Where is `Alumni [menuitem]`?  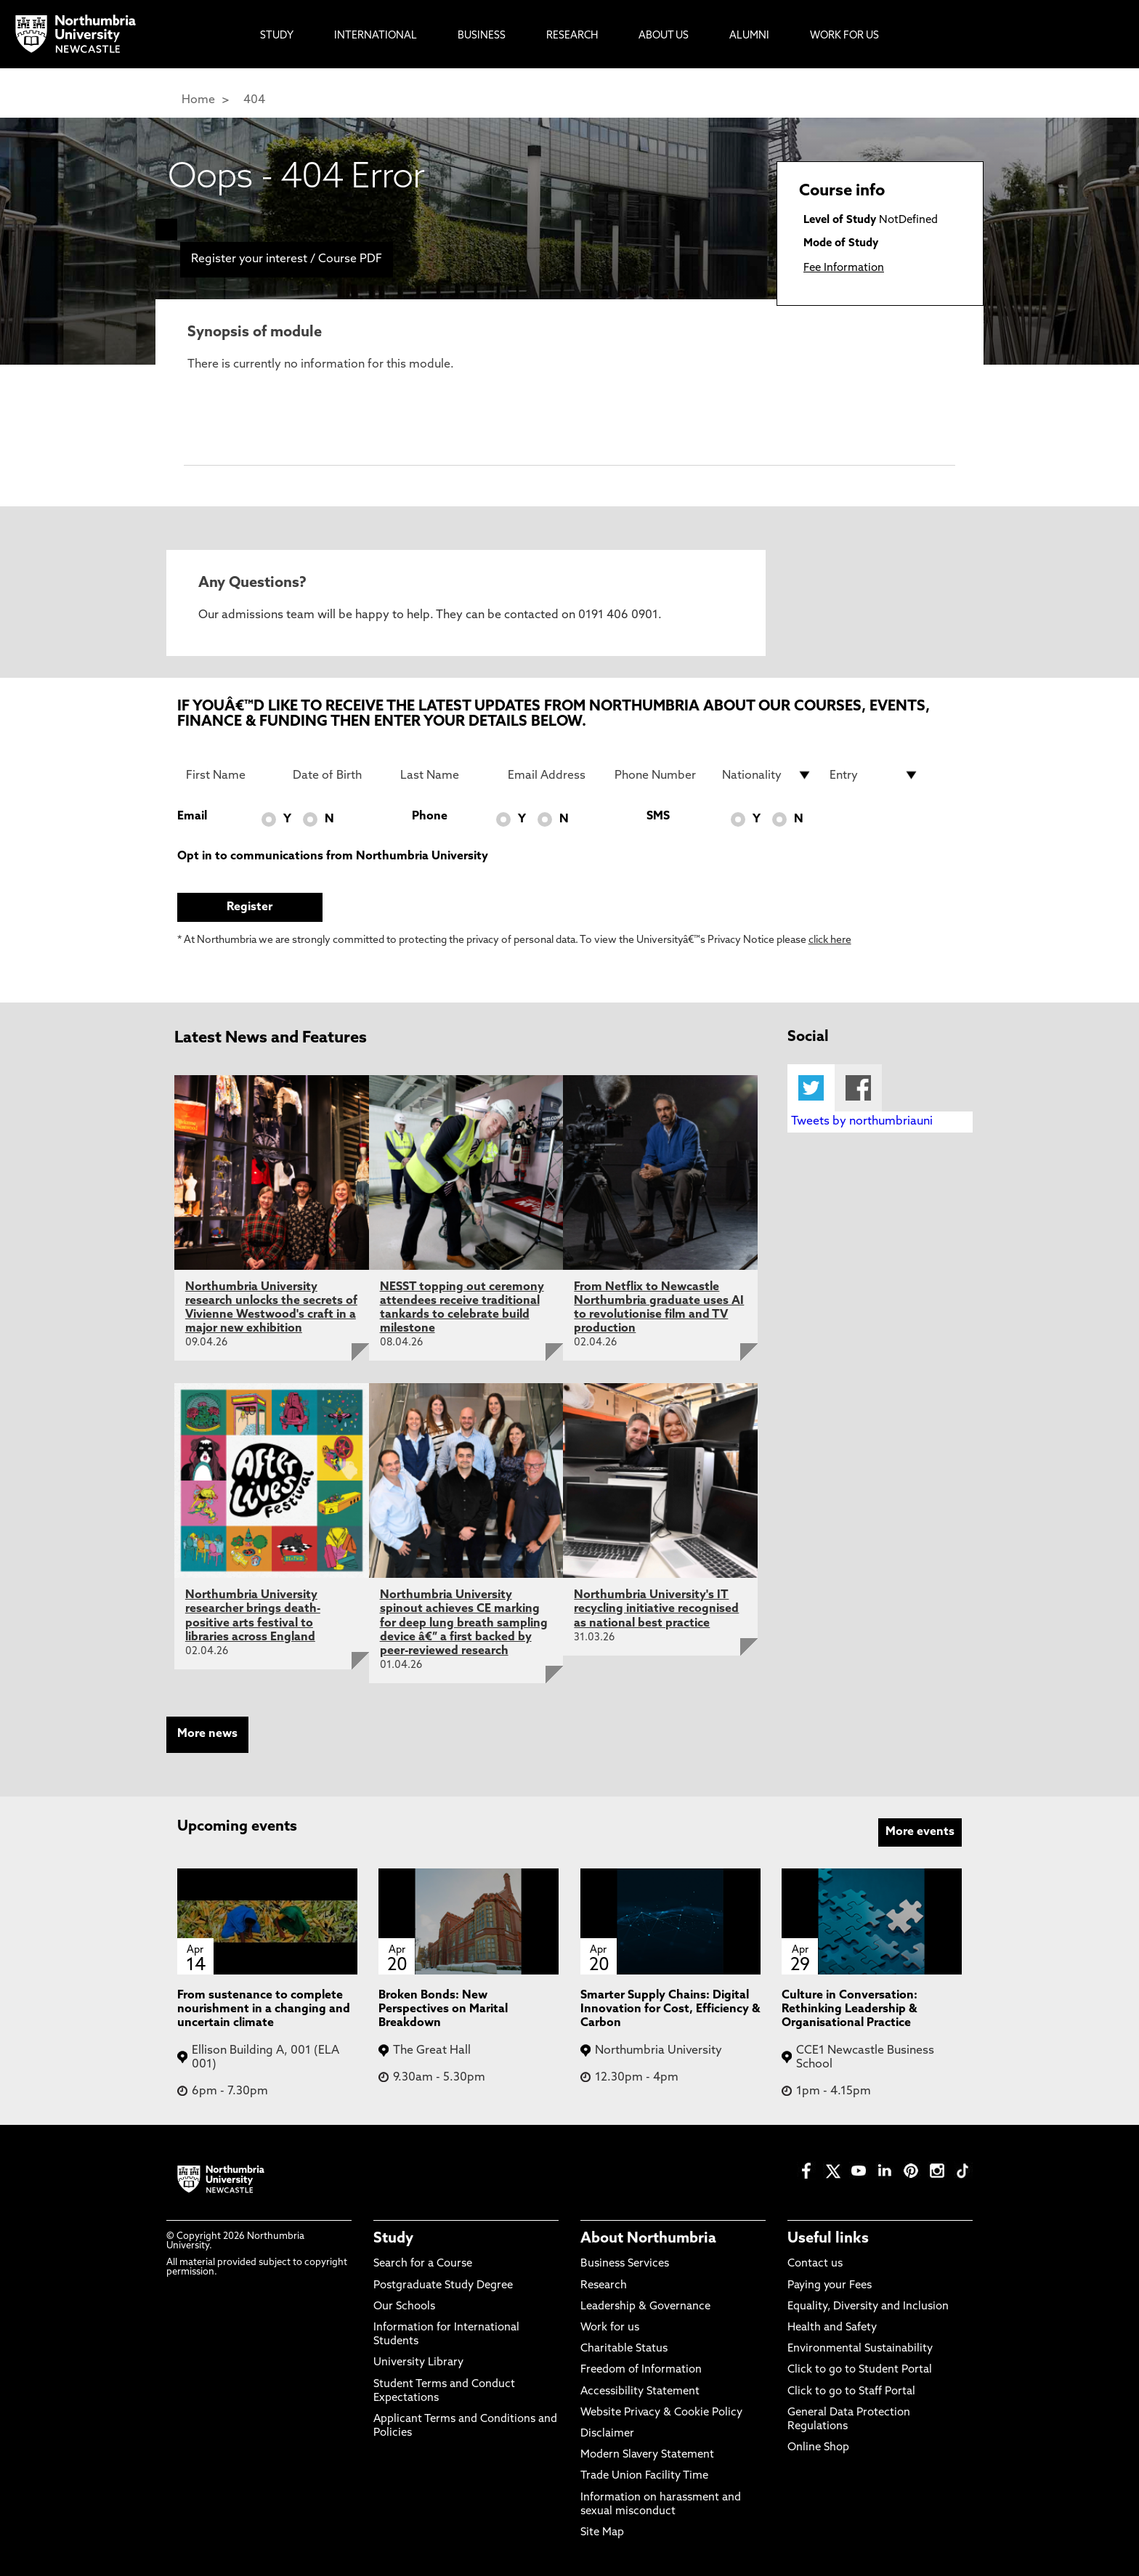 Alumni [menuitem] is located at coordinates (749, 36).